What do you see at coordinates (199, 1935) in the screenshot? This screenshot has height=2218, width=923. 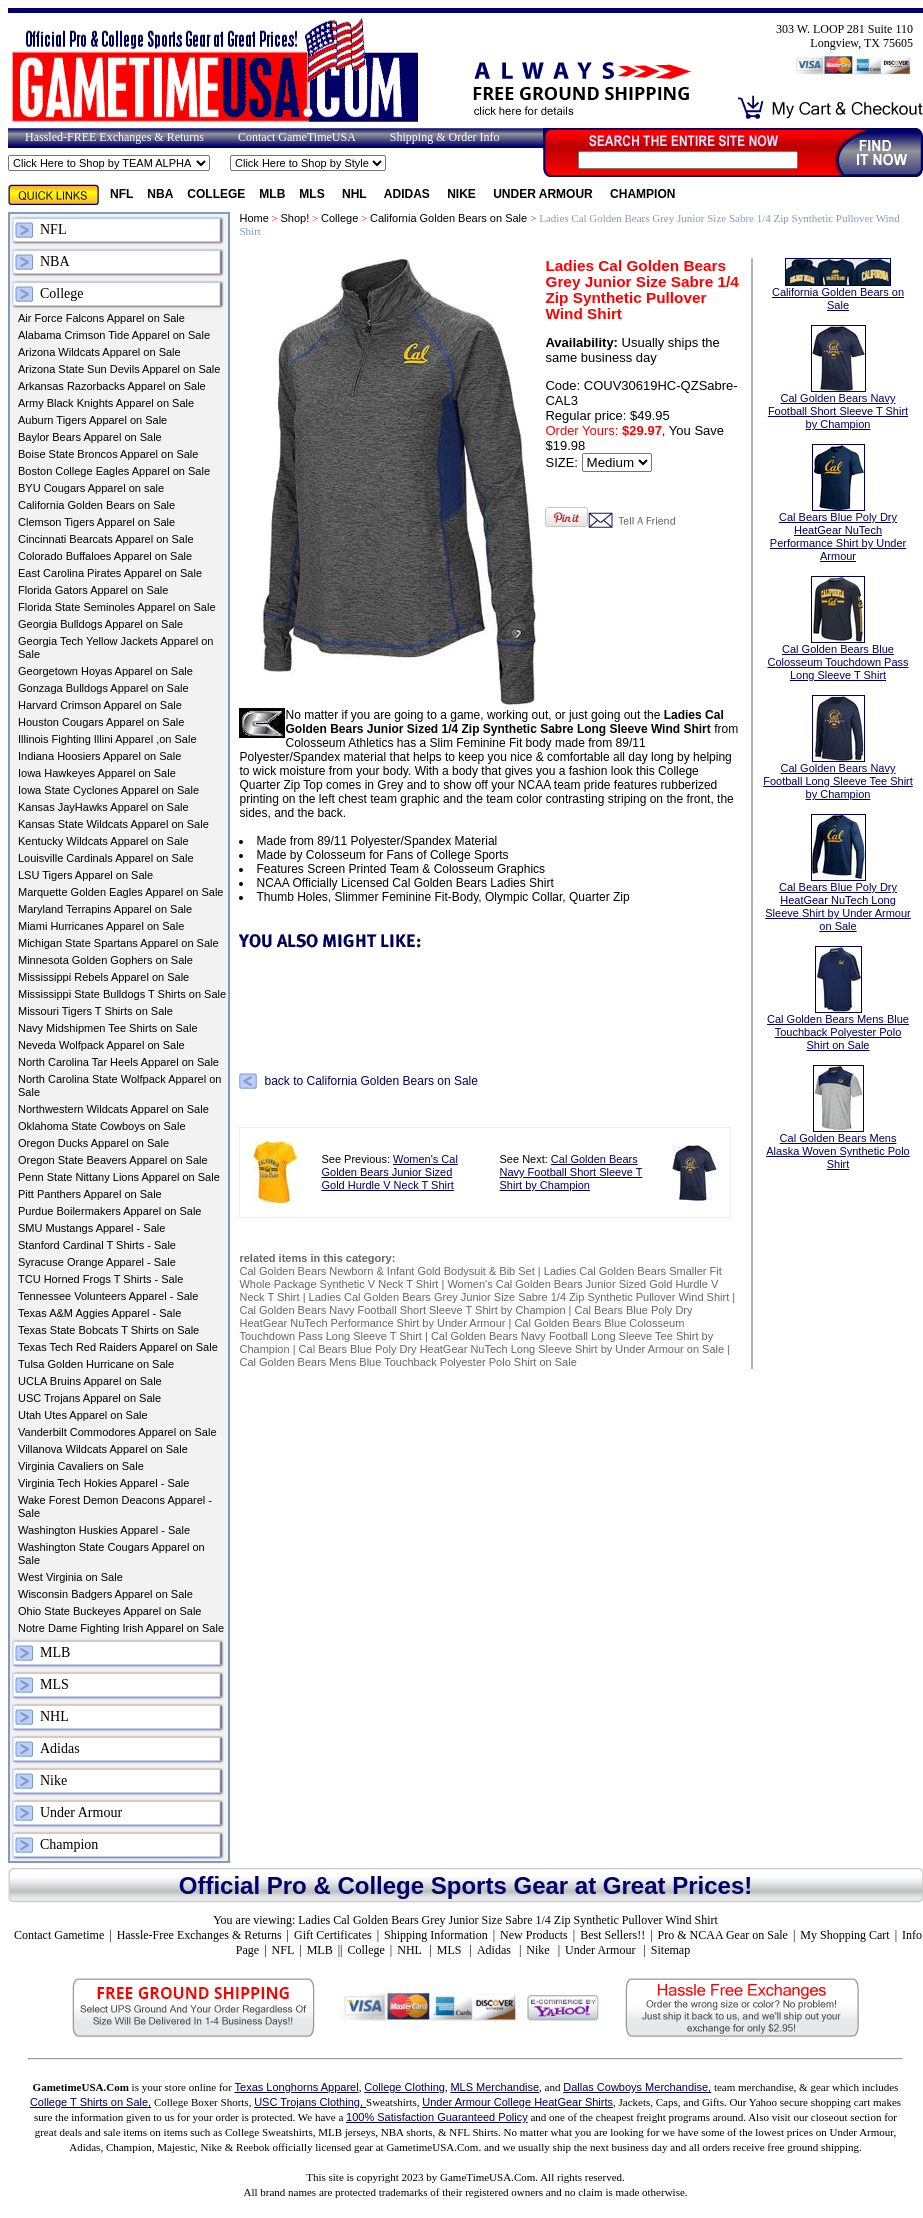 I see `Hassle-Free Exchanges & Returns` at bounding box center [199, 1935].